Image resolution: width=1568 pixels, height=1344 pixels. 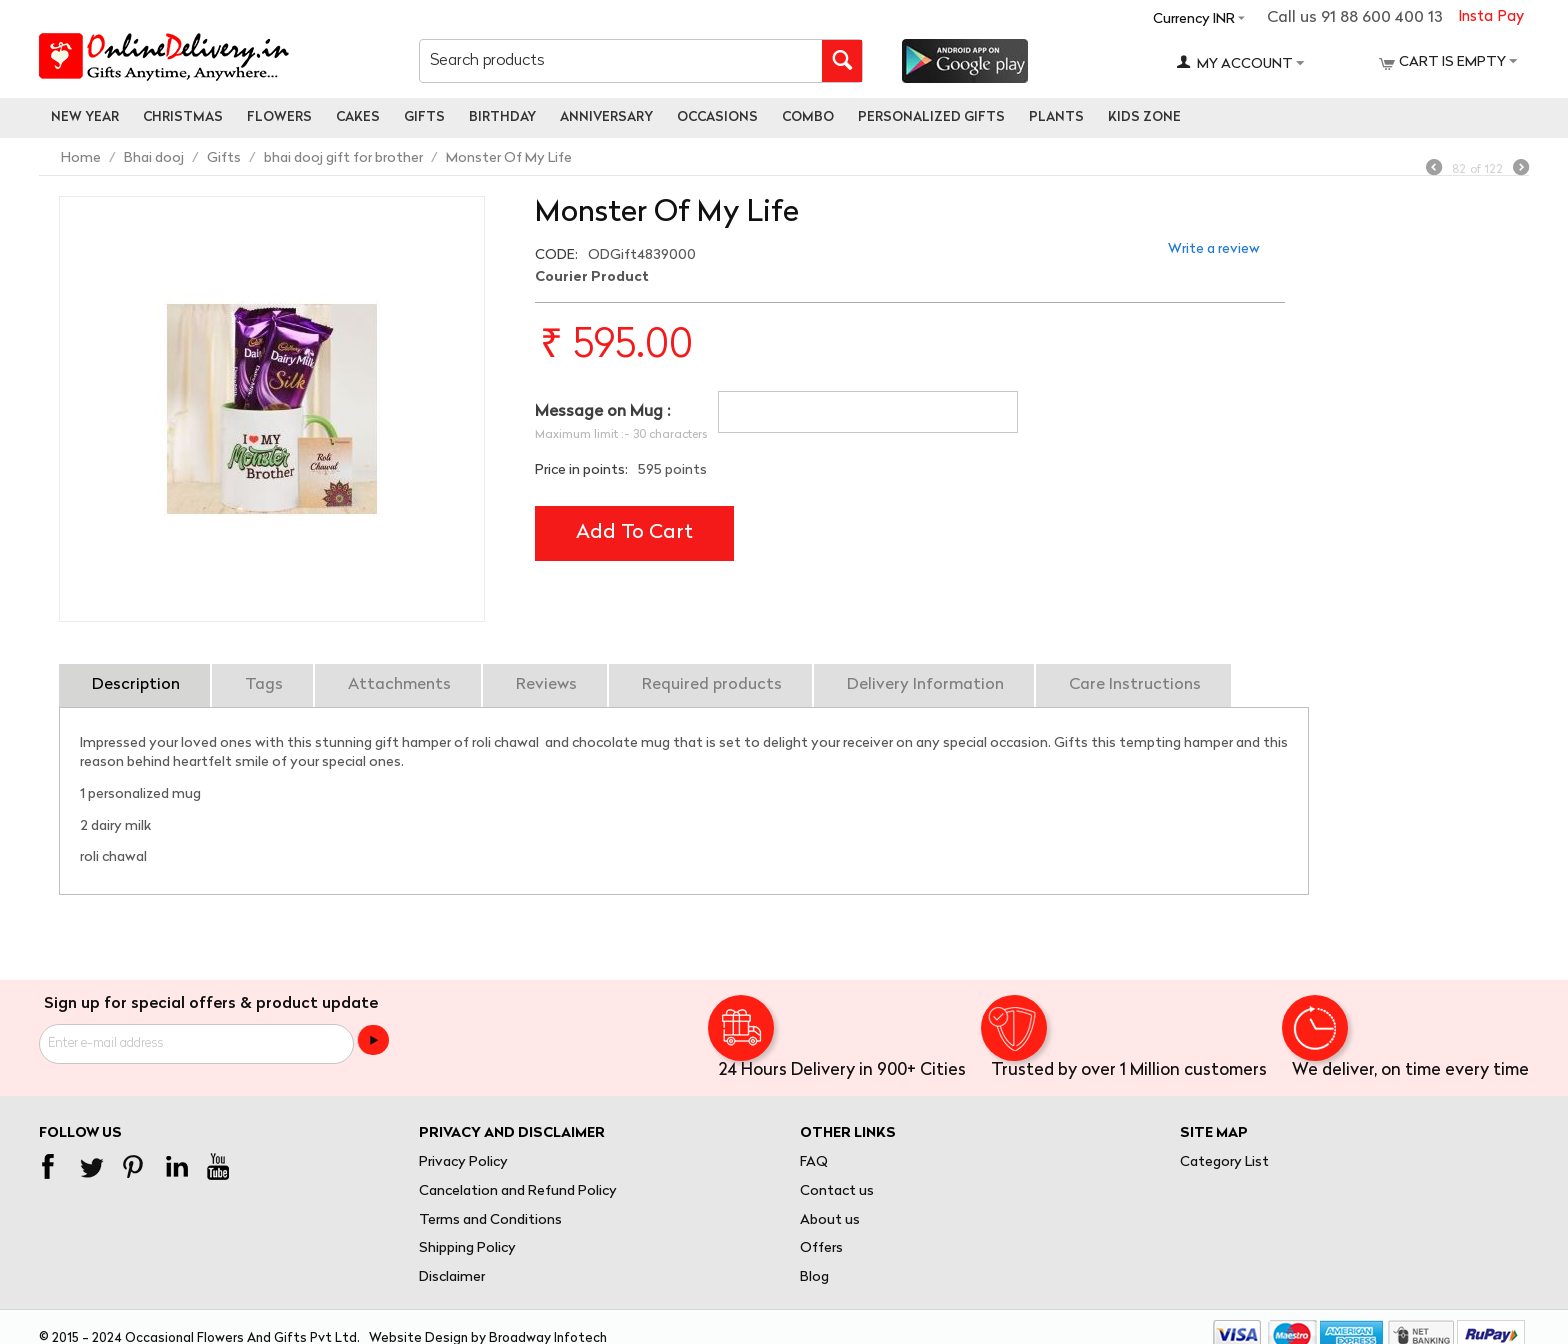 I want to click on Plants, so click(x=1056, y=117).